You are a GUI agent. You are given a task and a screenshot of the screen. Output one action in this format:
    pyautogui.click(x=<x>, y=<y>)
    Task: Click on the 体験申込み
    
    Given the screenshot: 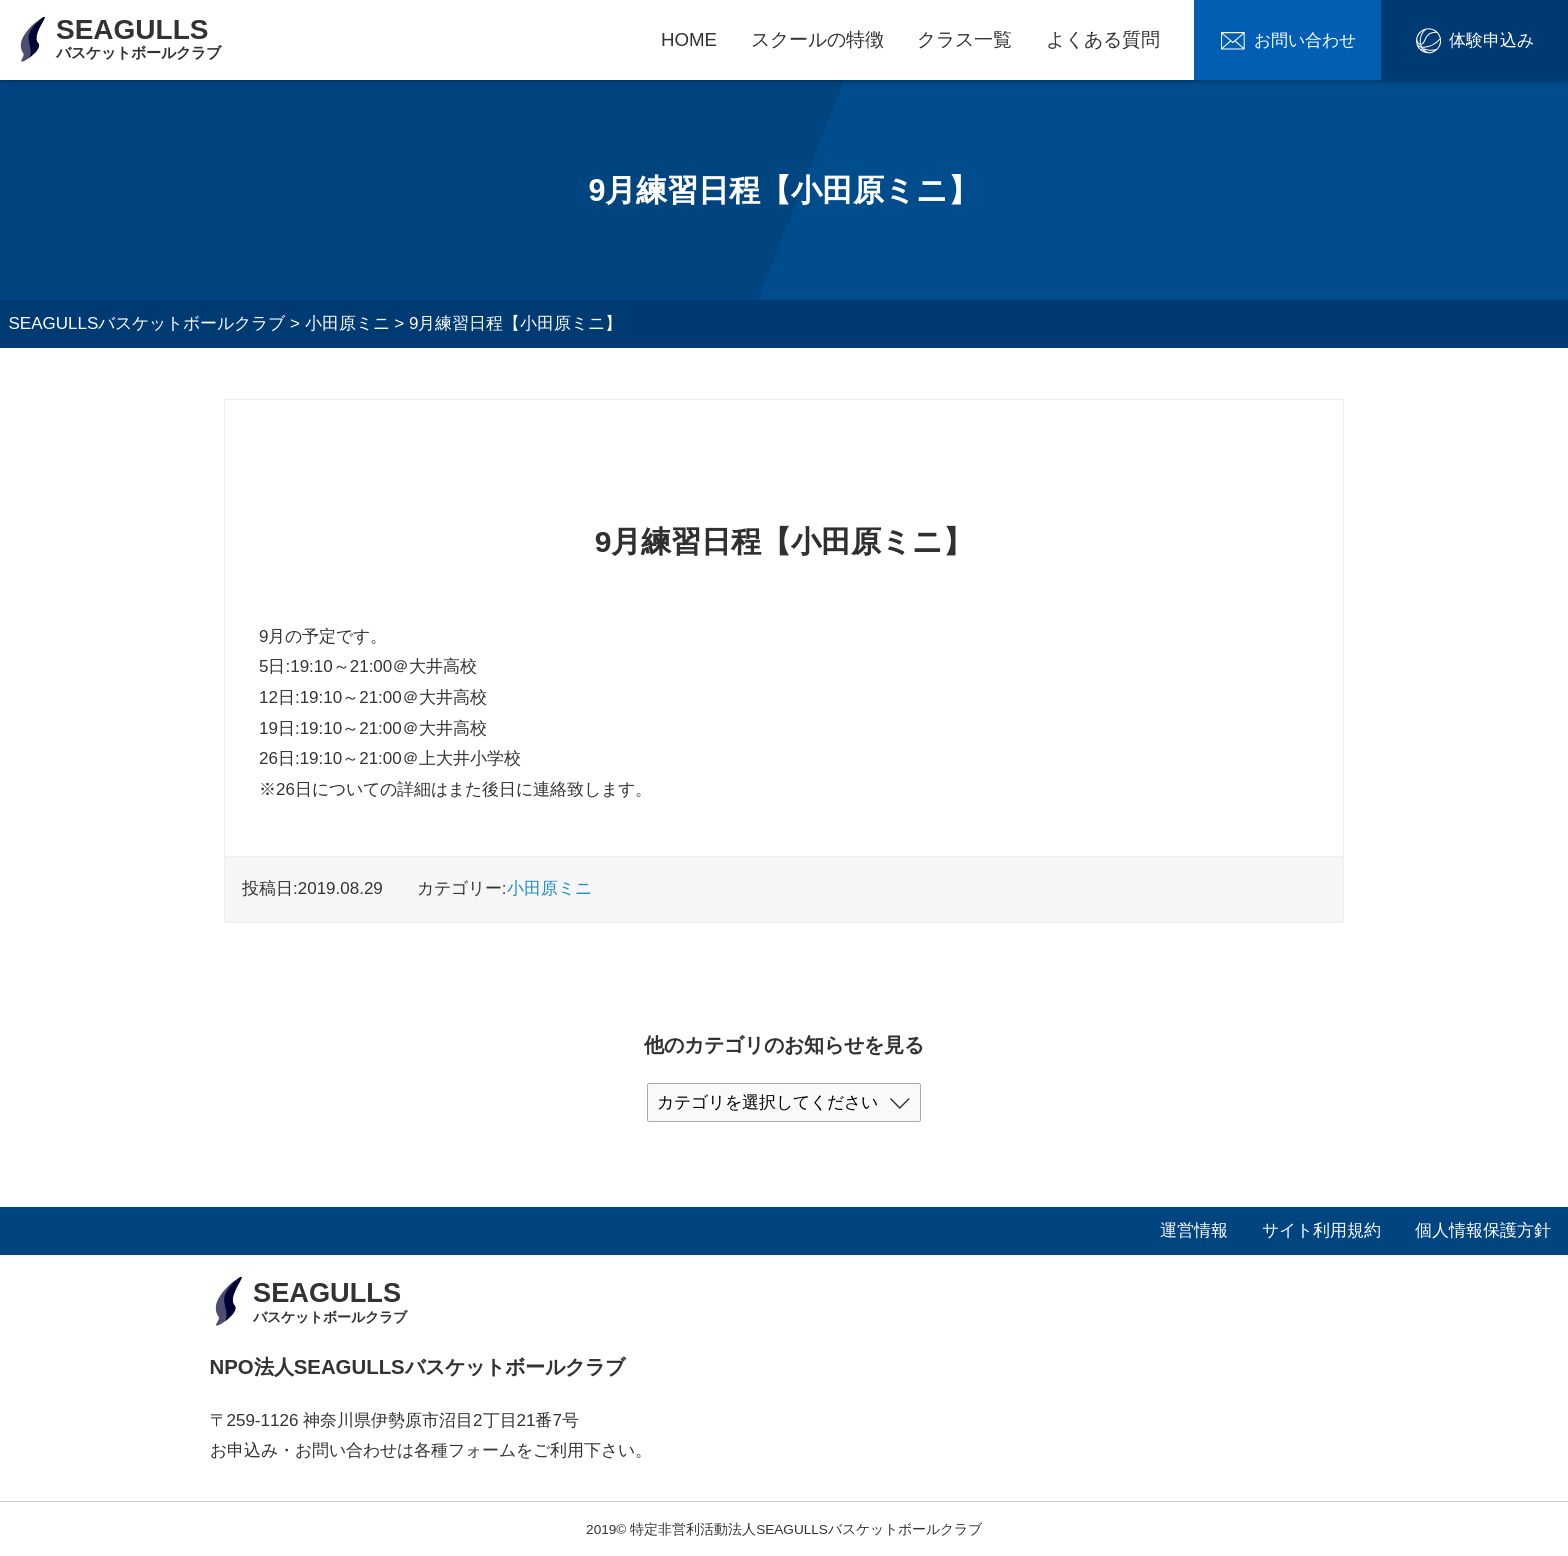 What is the action you would take?
    pyautogui.click(x=1491, y=40)
    